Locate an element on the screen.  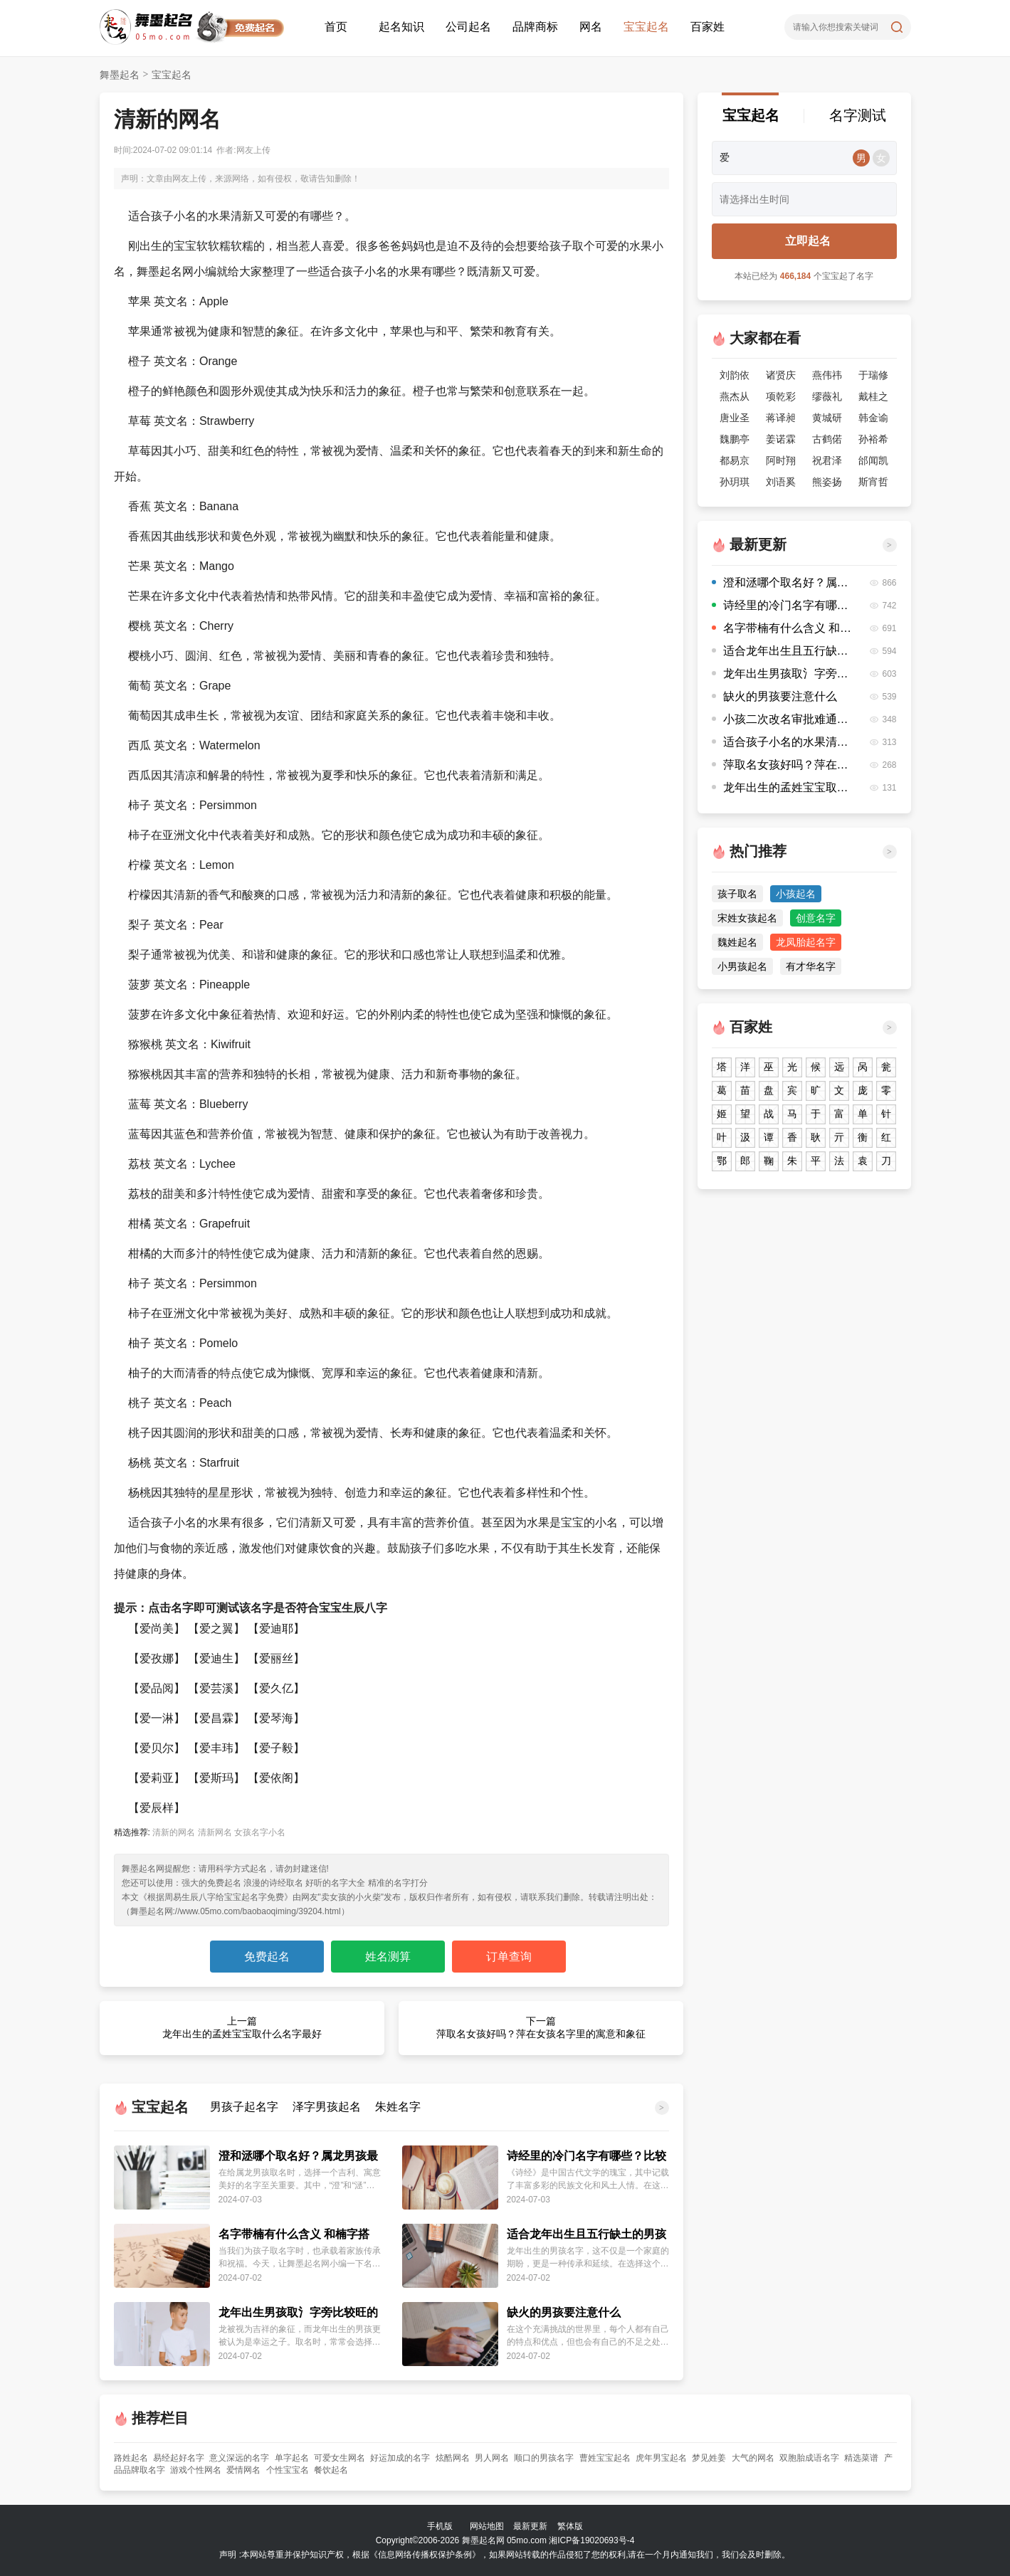
立即起名 is located at coordinates (808, 241).